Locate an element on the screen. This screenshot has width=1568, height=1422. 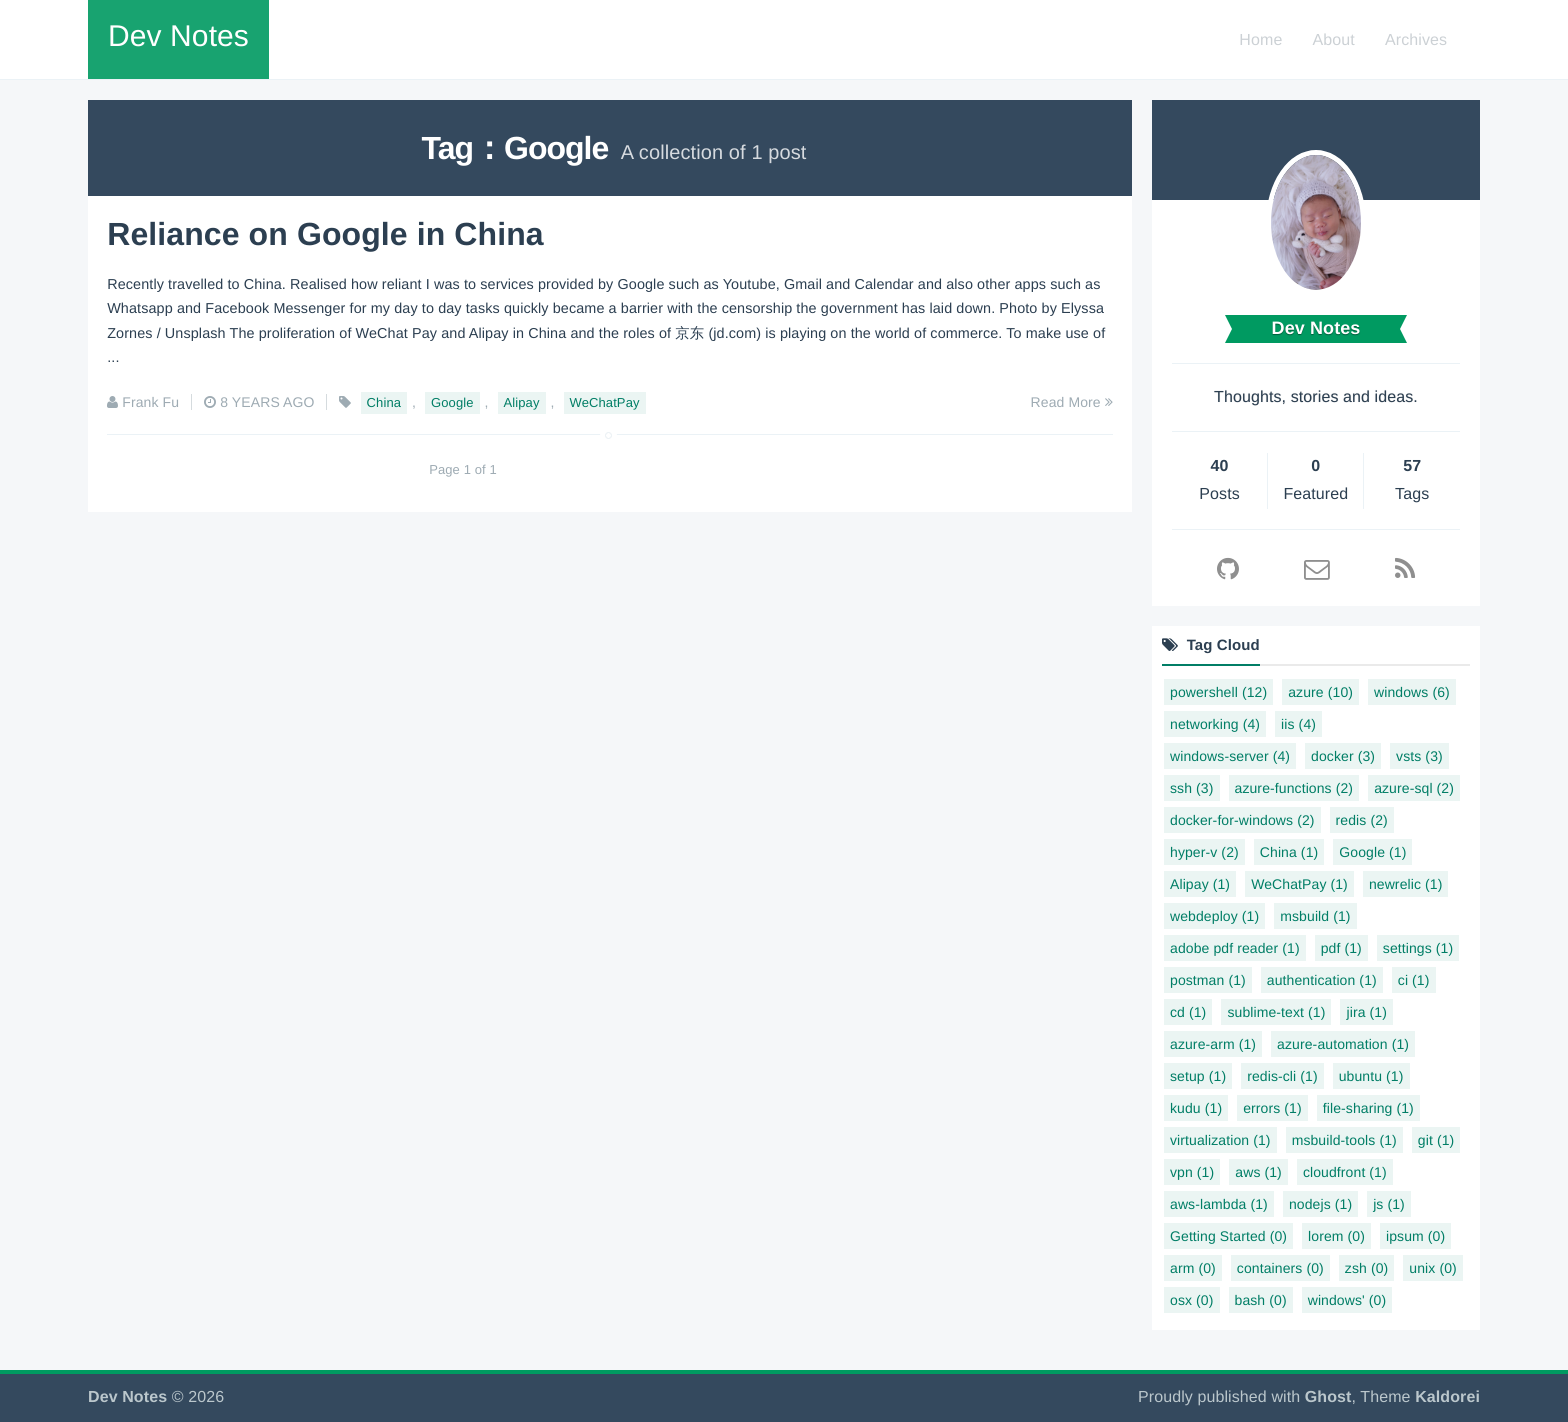
containers (0) is located at coordinates (1280, 1268).